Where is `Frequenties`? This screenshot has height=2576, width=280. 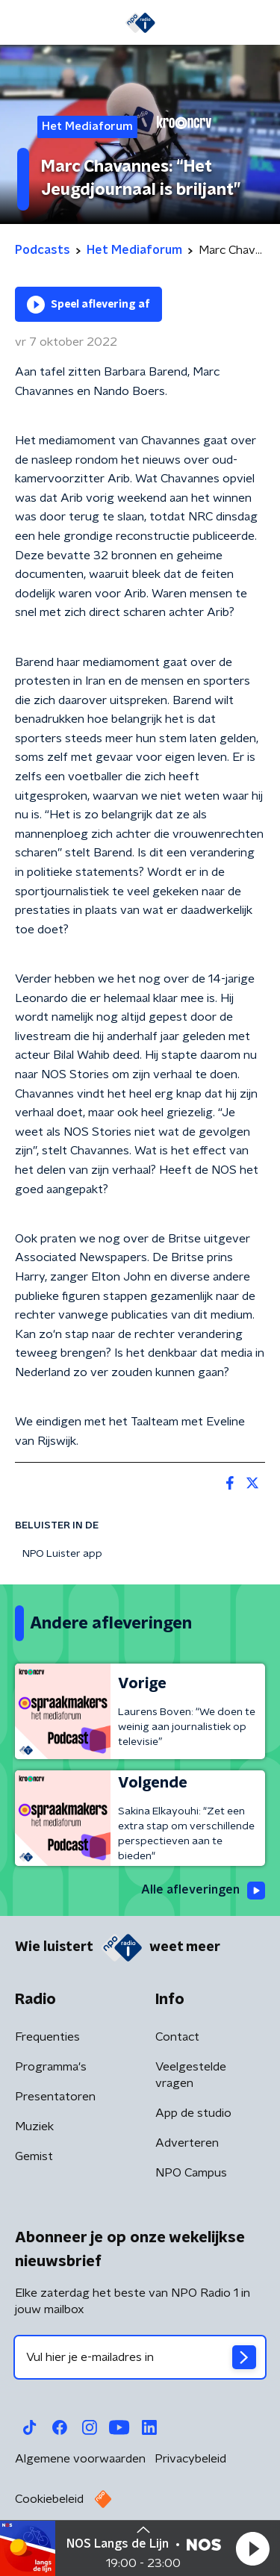
Frequenties is located at coordinates (47, 2037).